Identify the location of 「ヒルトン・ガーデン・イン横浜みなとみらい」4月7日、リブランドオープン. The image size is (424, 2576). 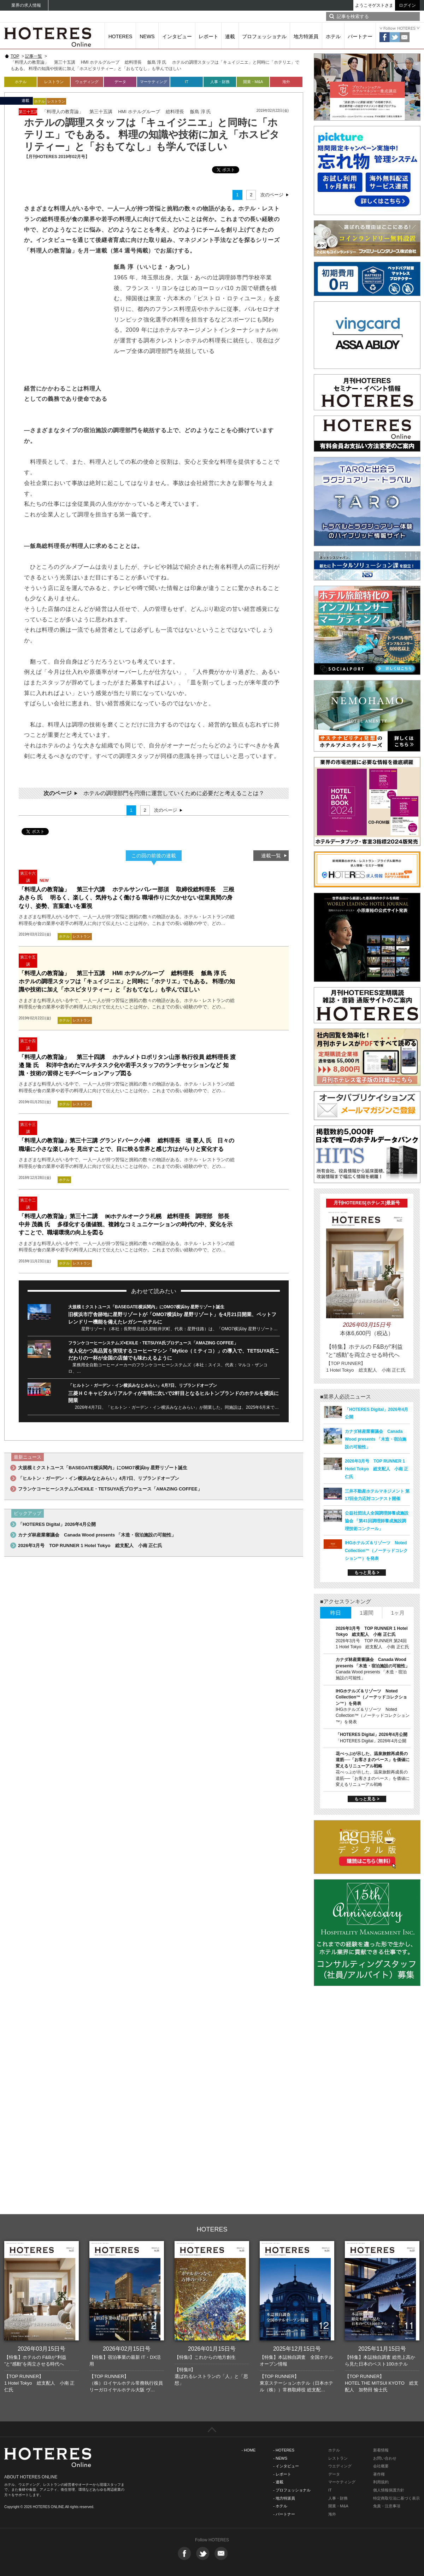
(142, 1385).